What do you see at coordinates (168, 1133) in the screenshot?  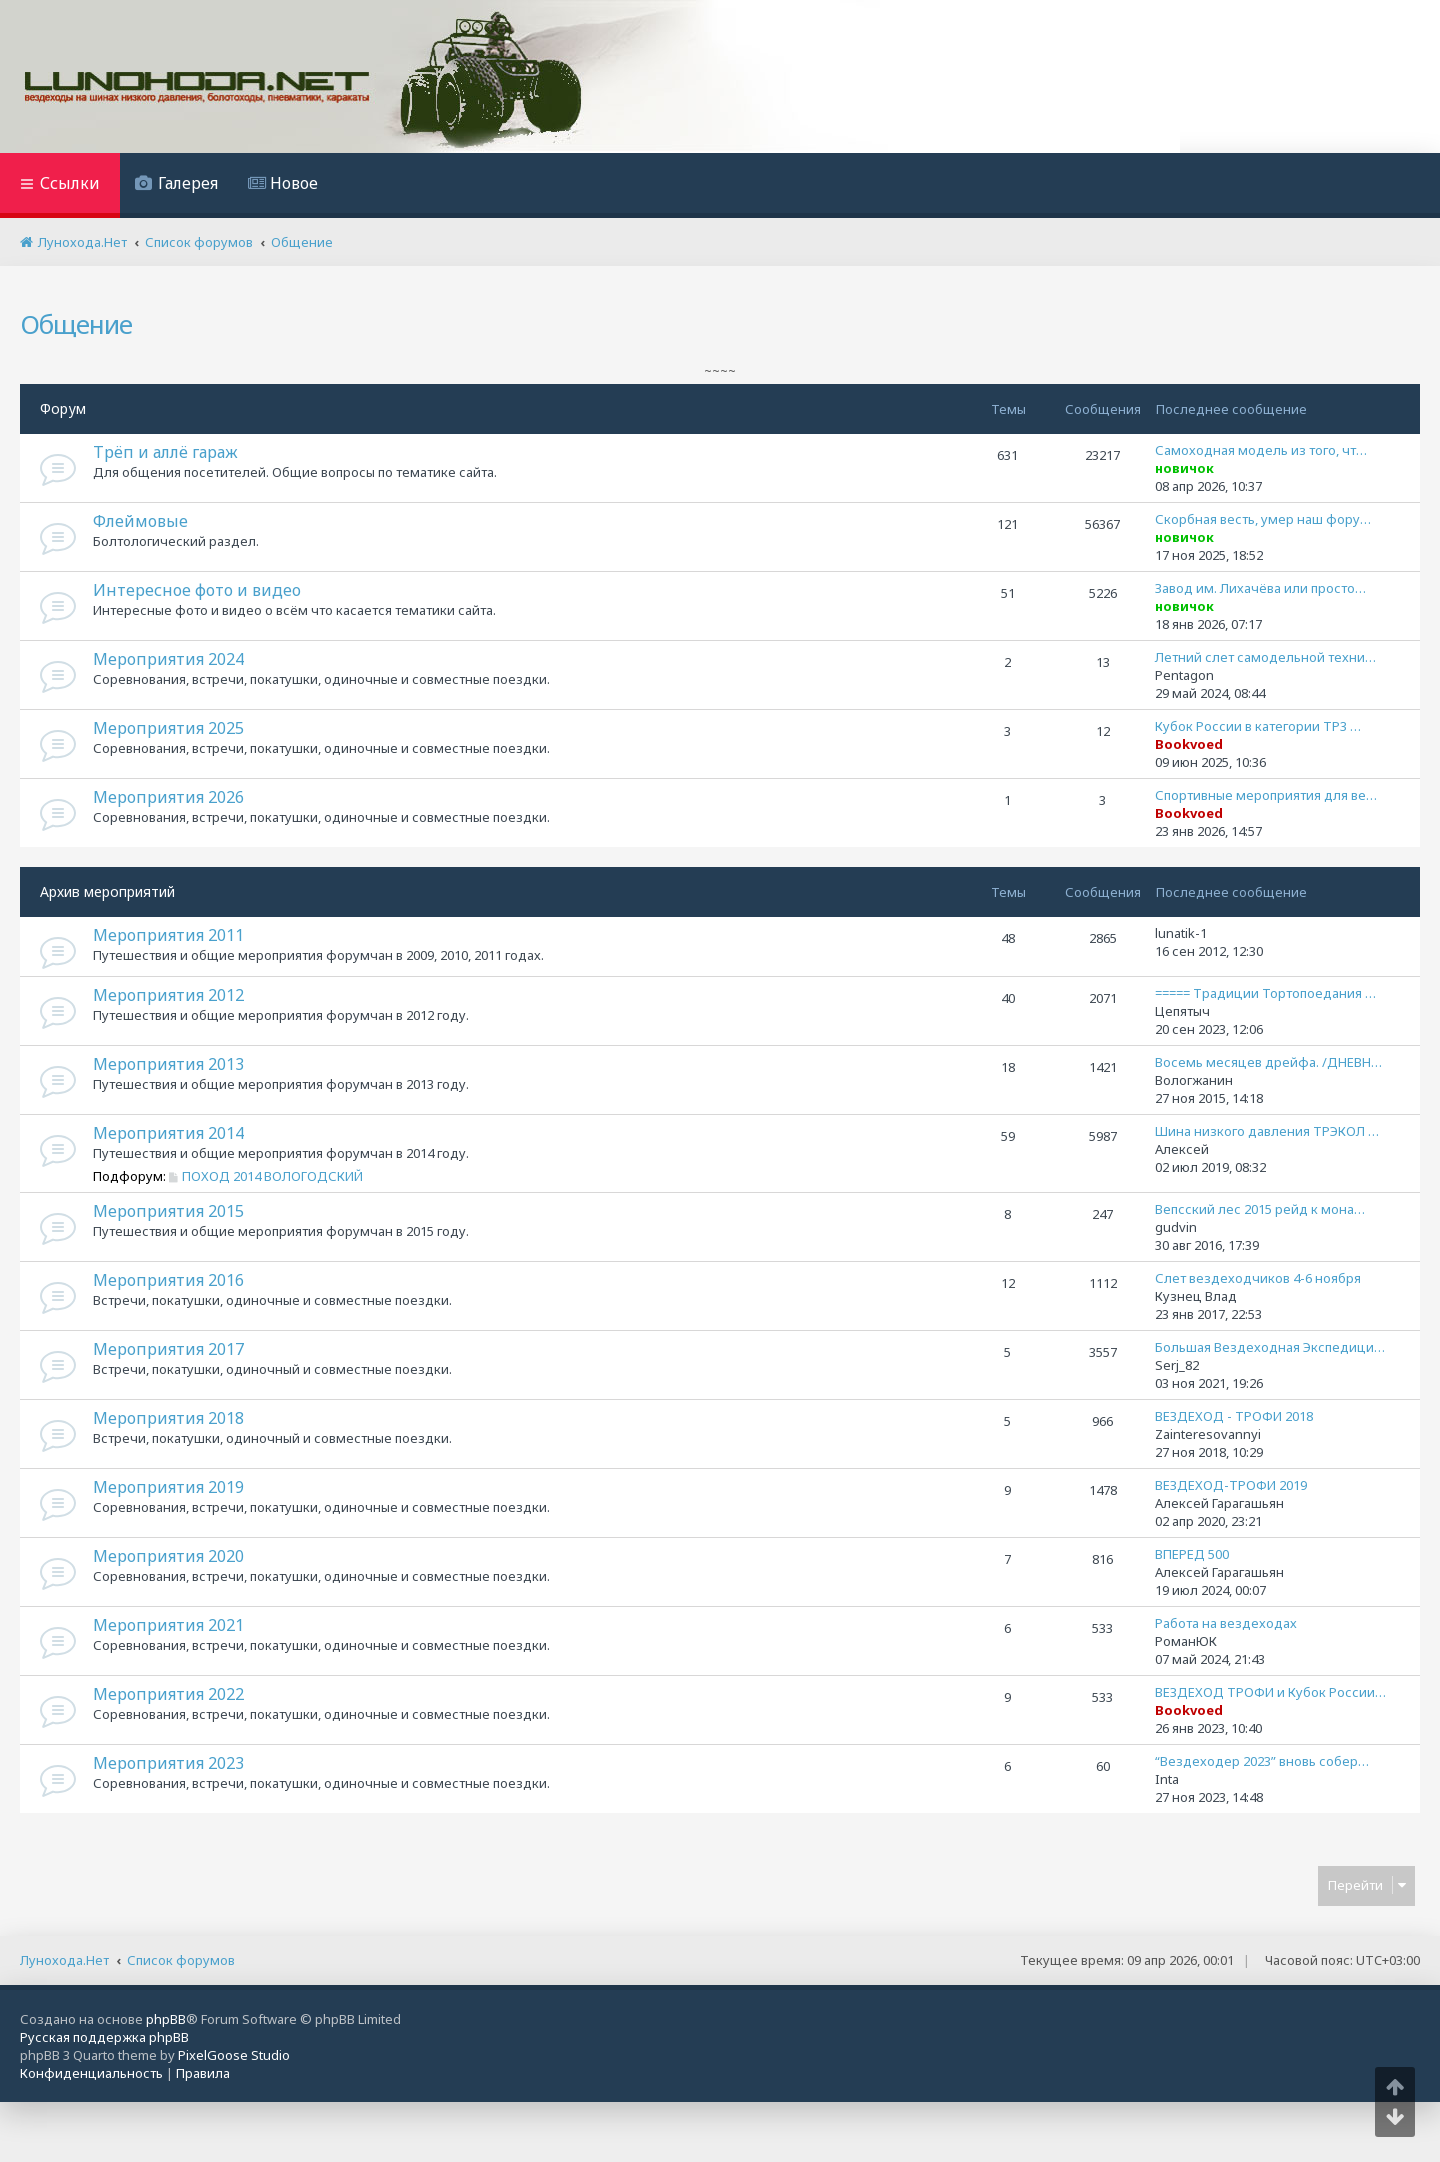 I see `Мероприятия 2014` at bounding box center [168, 1133].